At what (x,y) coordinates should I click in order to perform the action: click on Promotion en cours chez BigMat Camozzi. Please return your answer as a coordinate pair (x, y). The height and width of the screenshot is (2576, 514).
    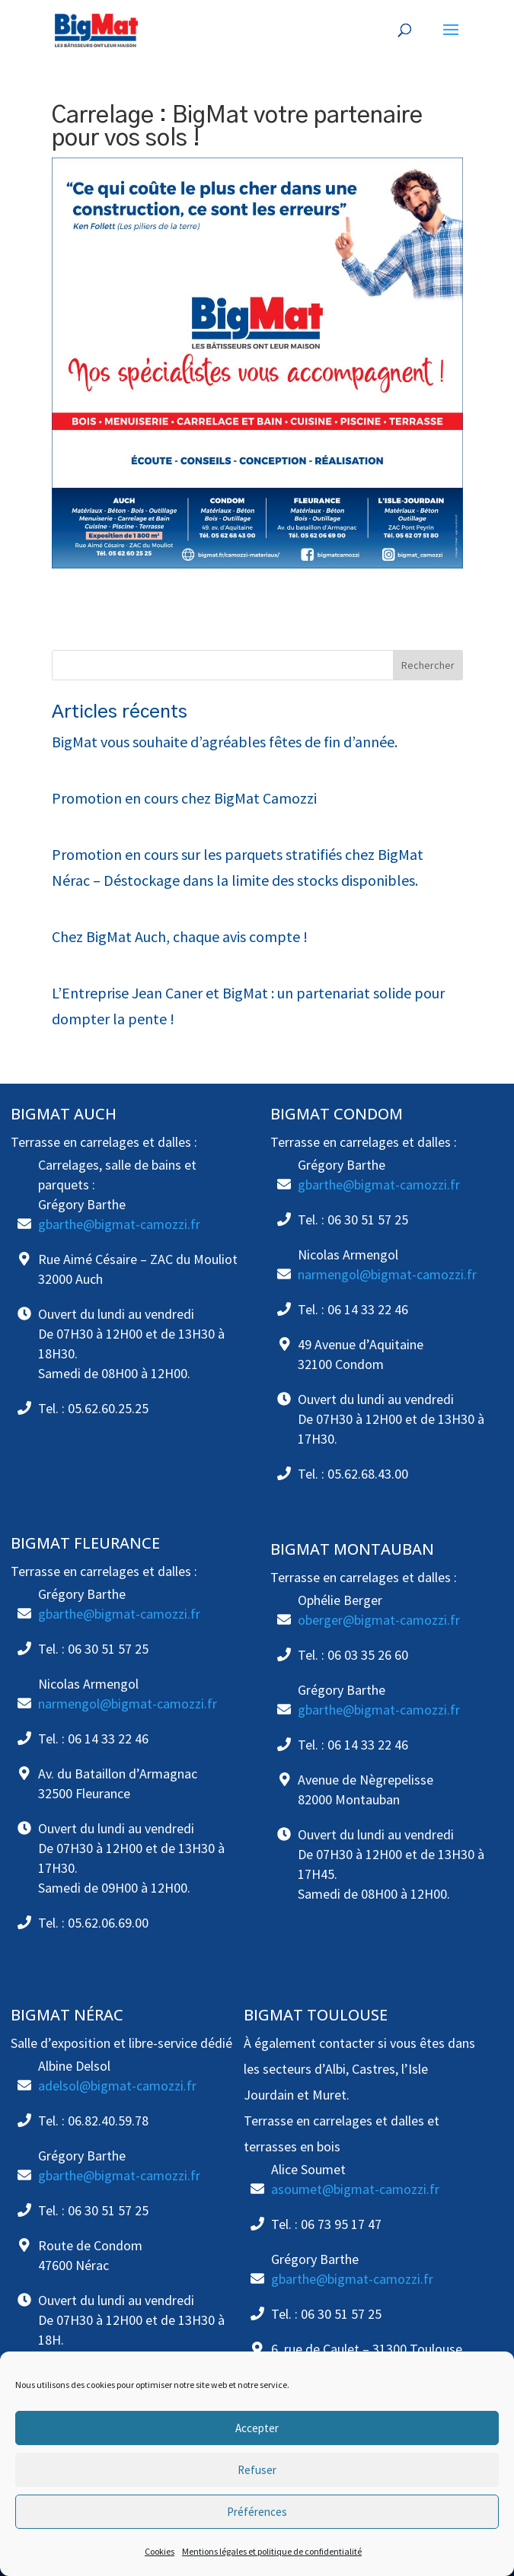
    Looking at the image, I should click on (184, 797).